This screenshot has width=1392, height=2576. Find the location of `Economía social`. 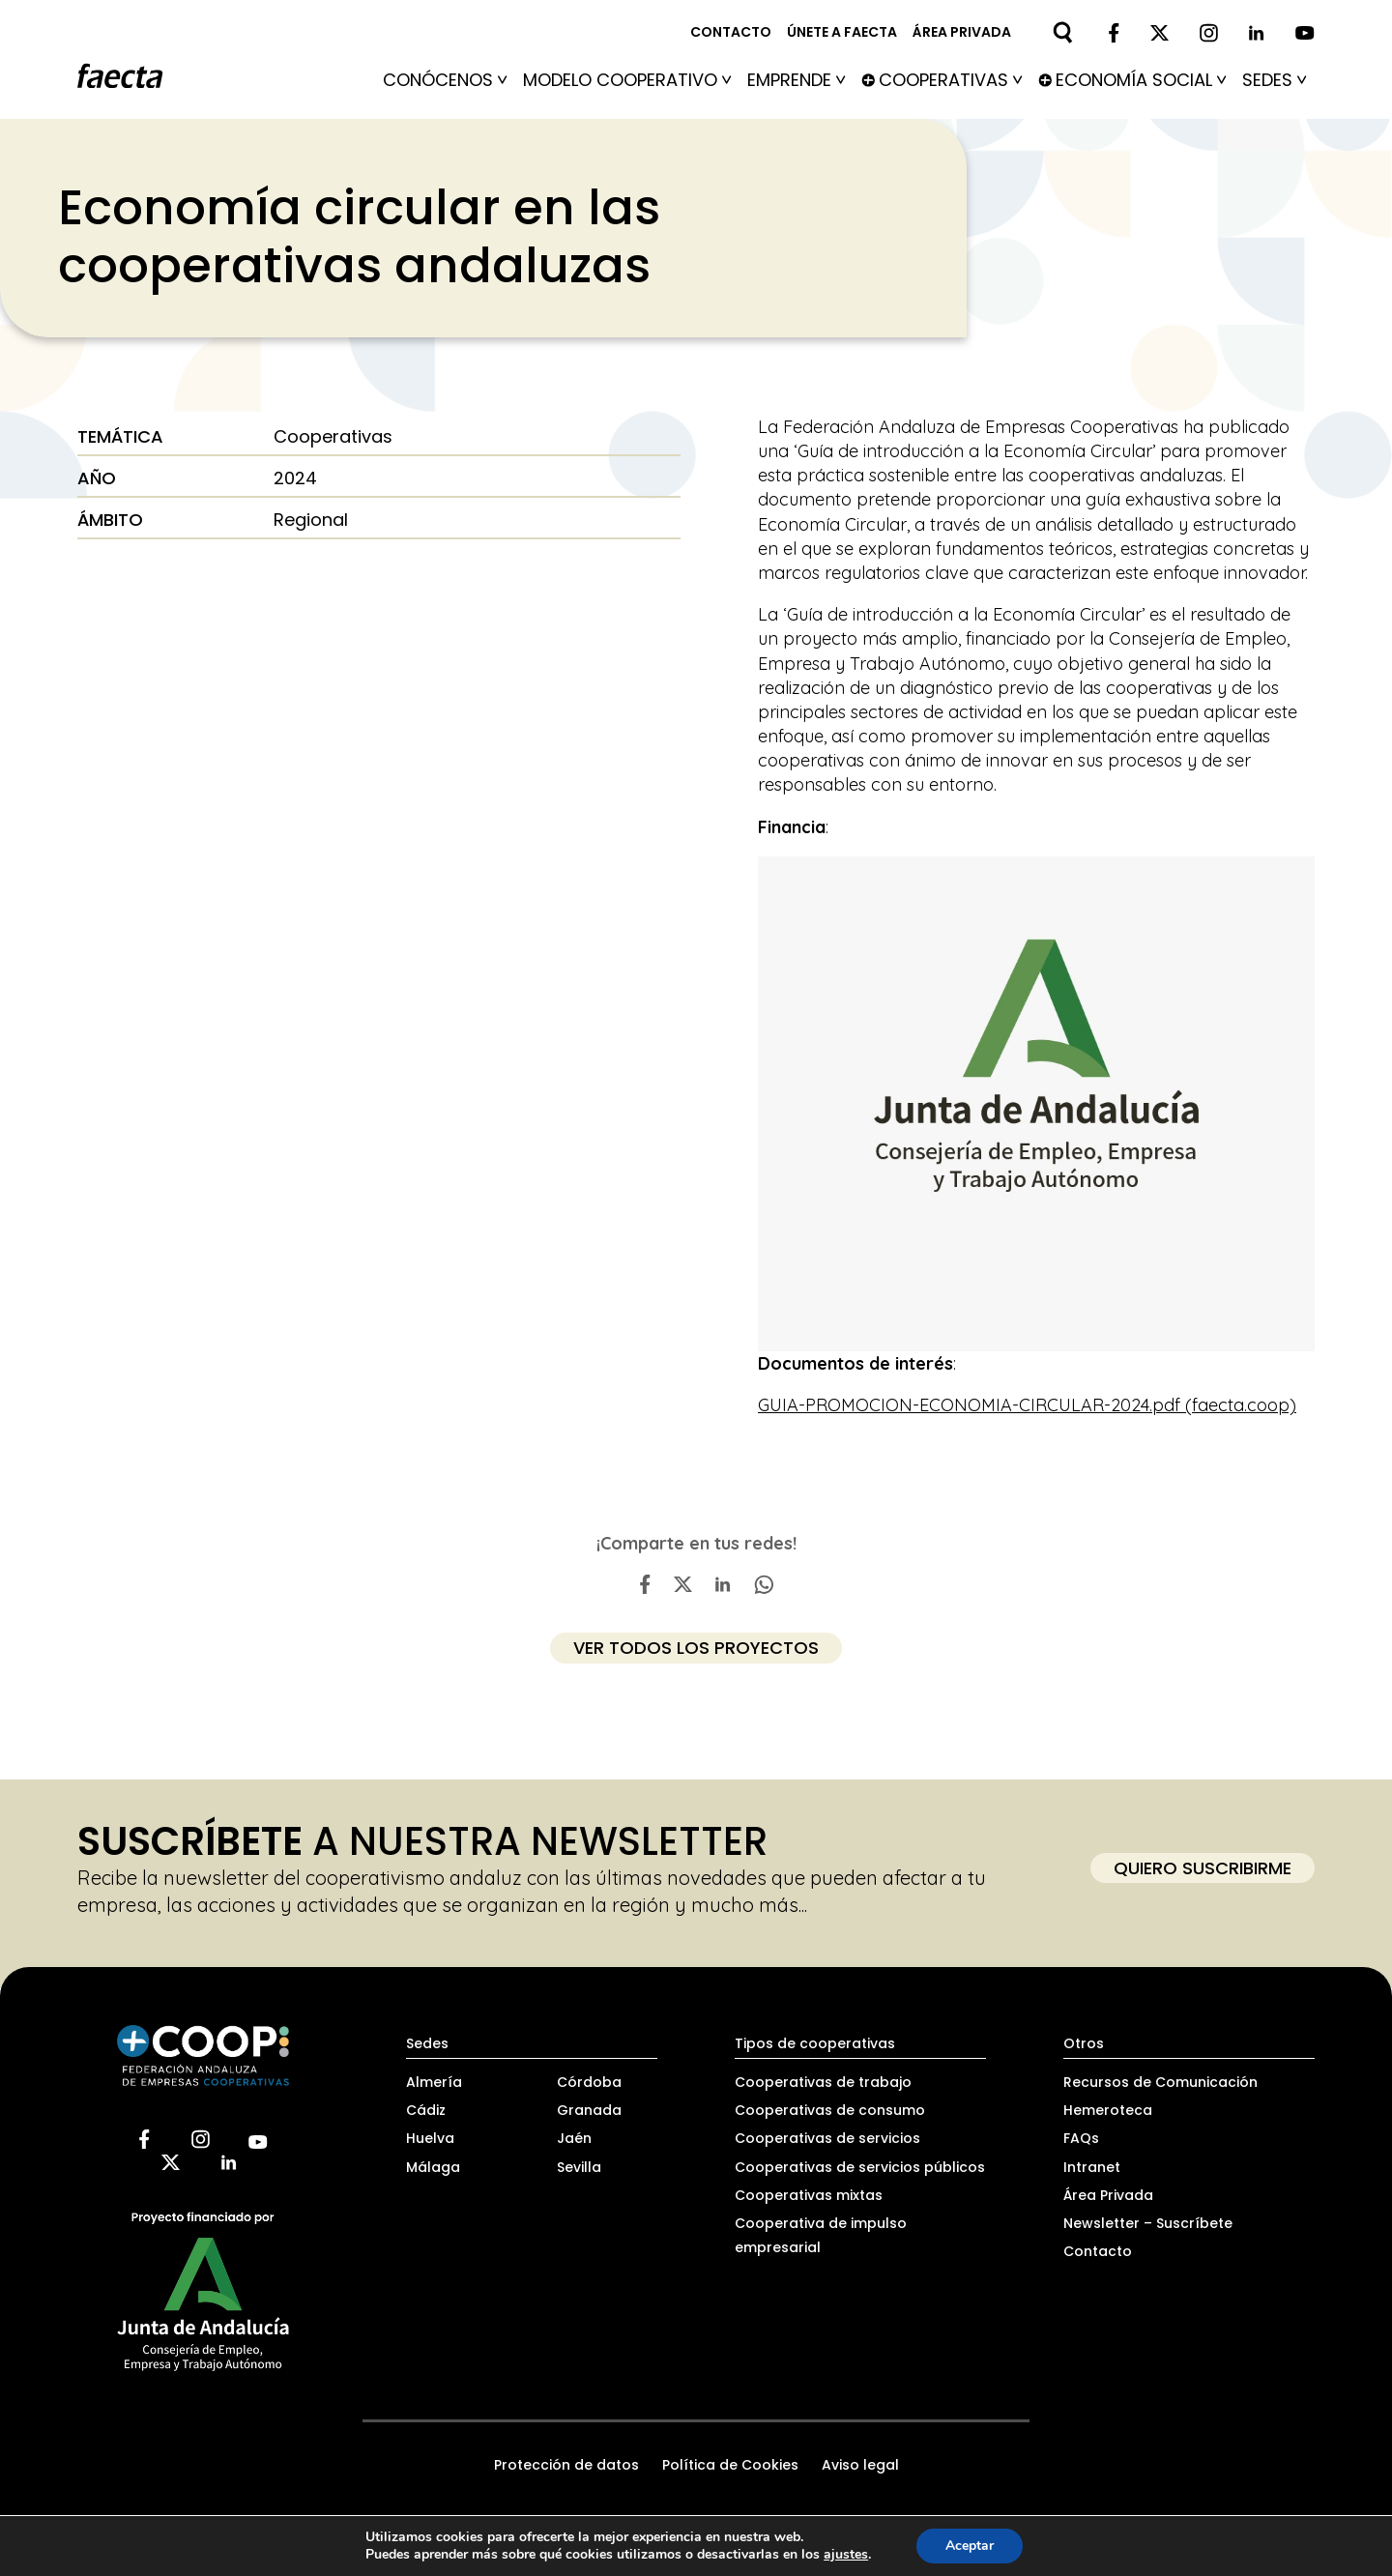

Economía social is located at coordinates (1141, 80).